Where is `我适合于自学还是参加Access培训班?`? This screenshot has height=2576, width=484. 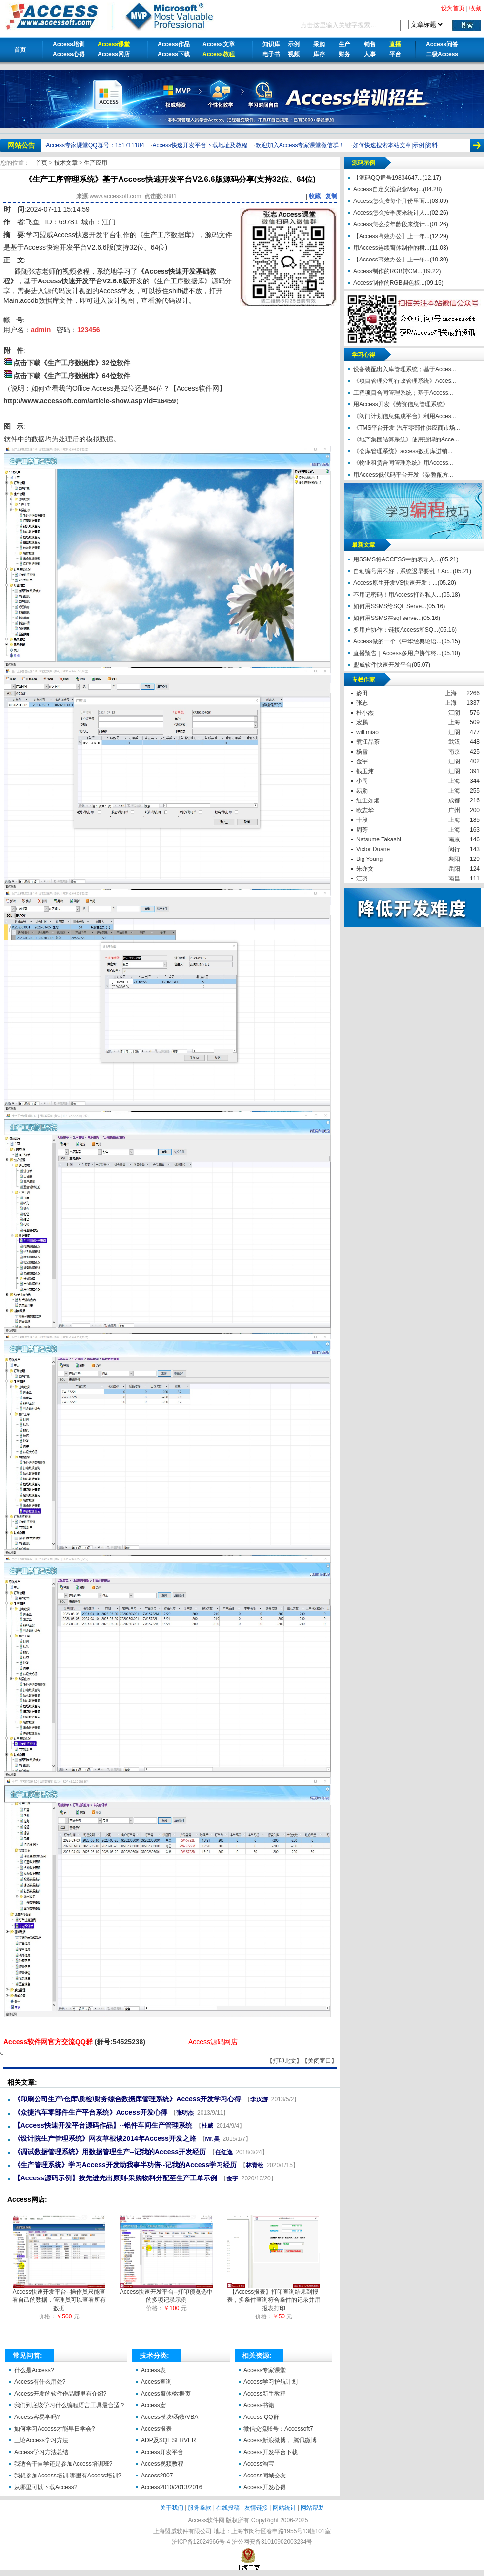
我适合于自学还是参加Access培训班? is located at coordinates (63, 2463).